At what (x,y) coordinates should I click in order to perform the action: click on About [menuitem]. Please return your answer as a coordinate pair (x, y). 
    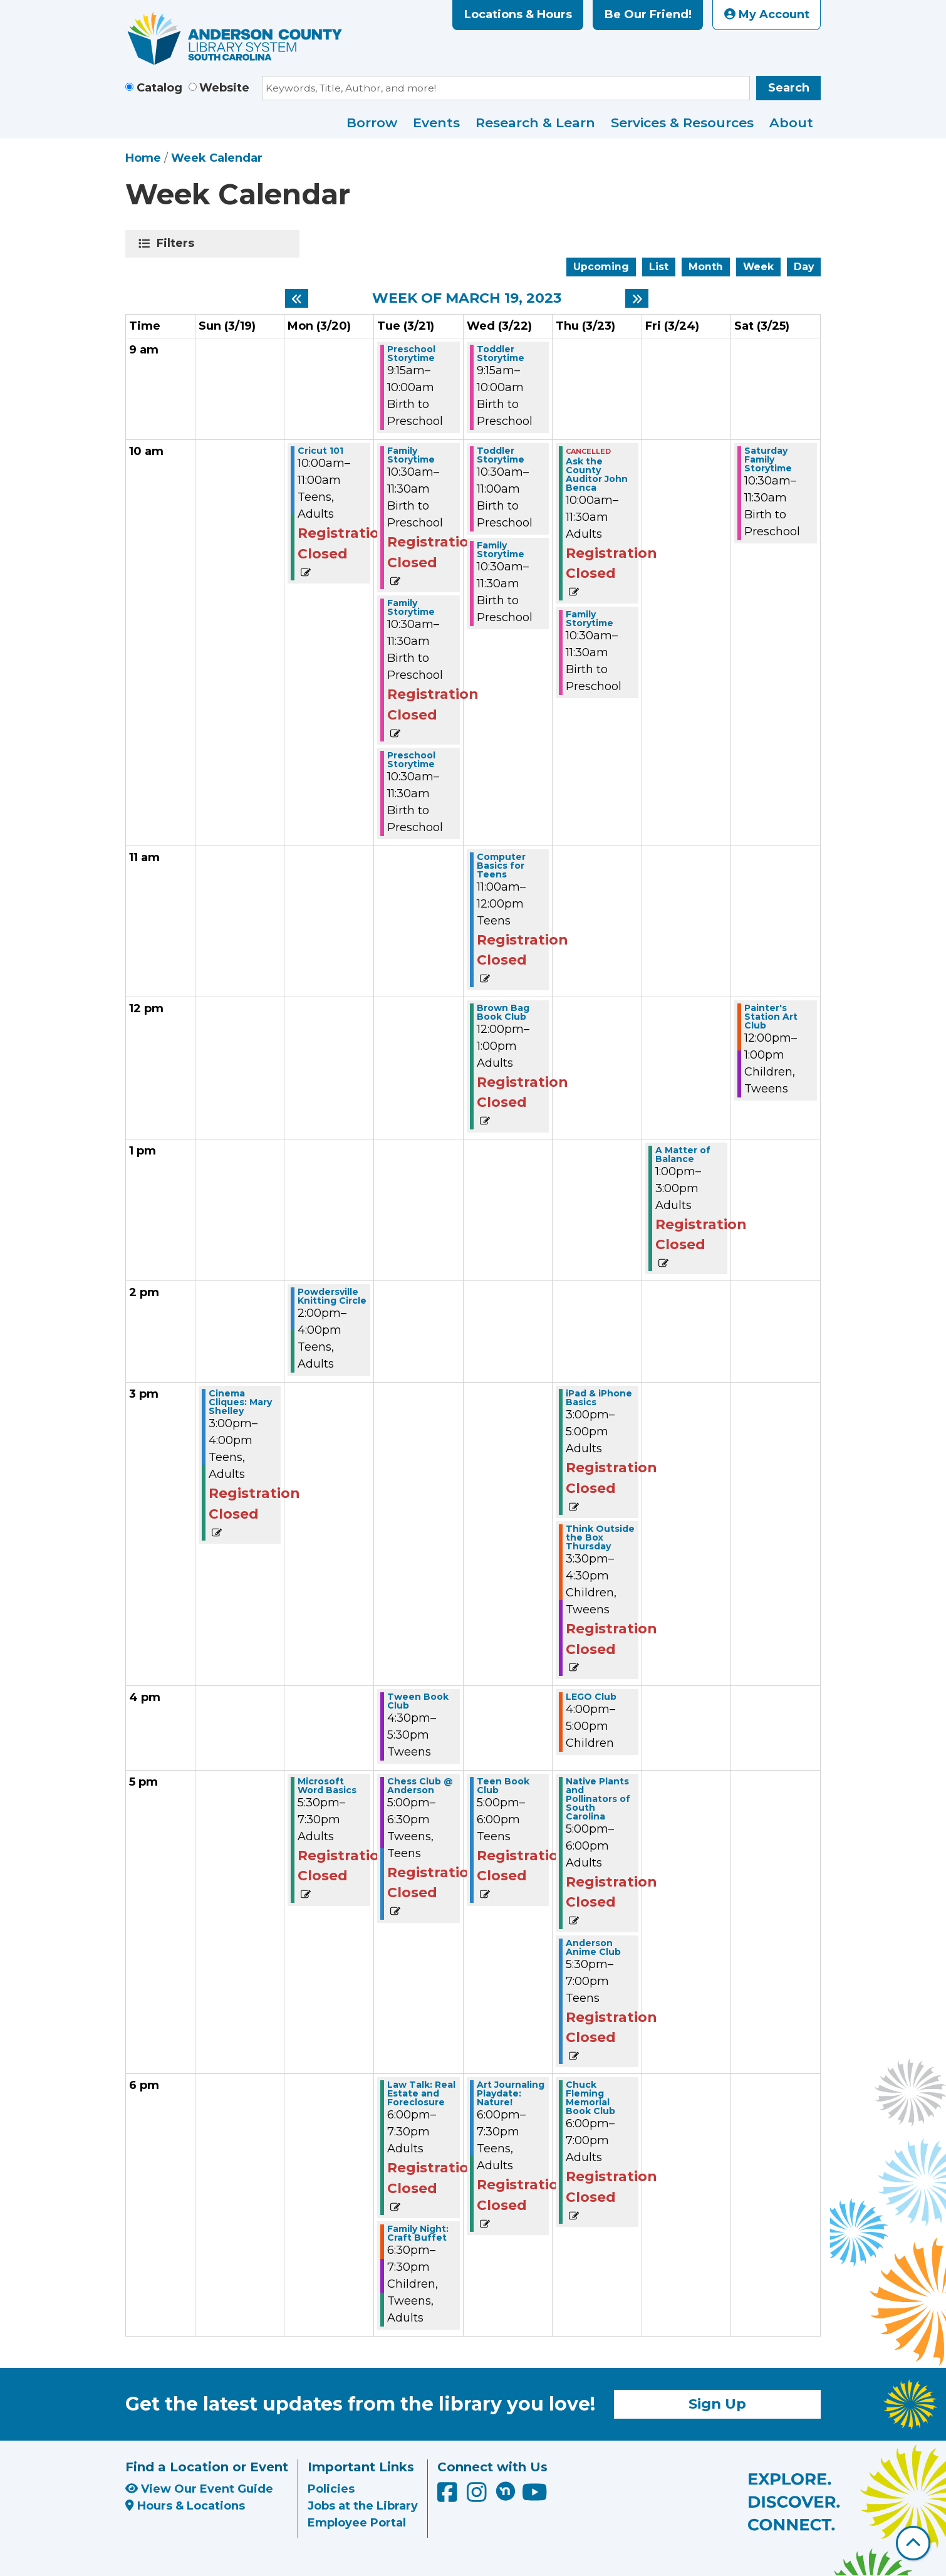
    Looking at the image, I should click on (791, 122).